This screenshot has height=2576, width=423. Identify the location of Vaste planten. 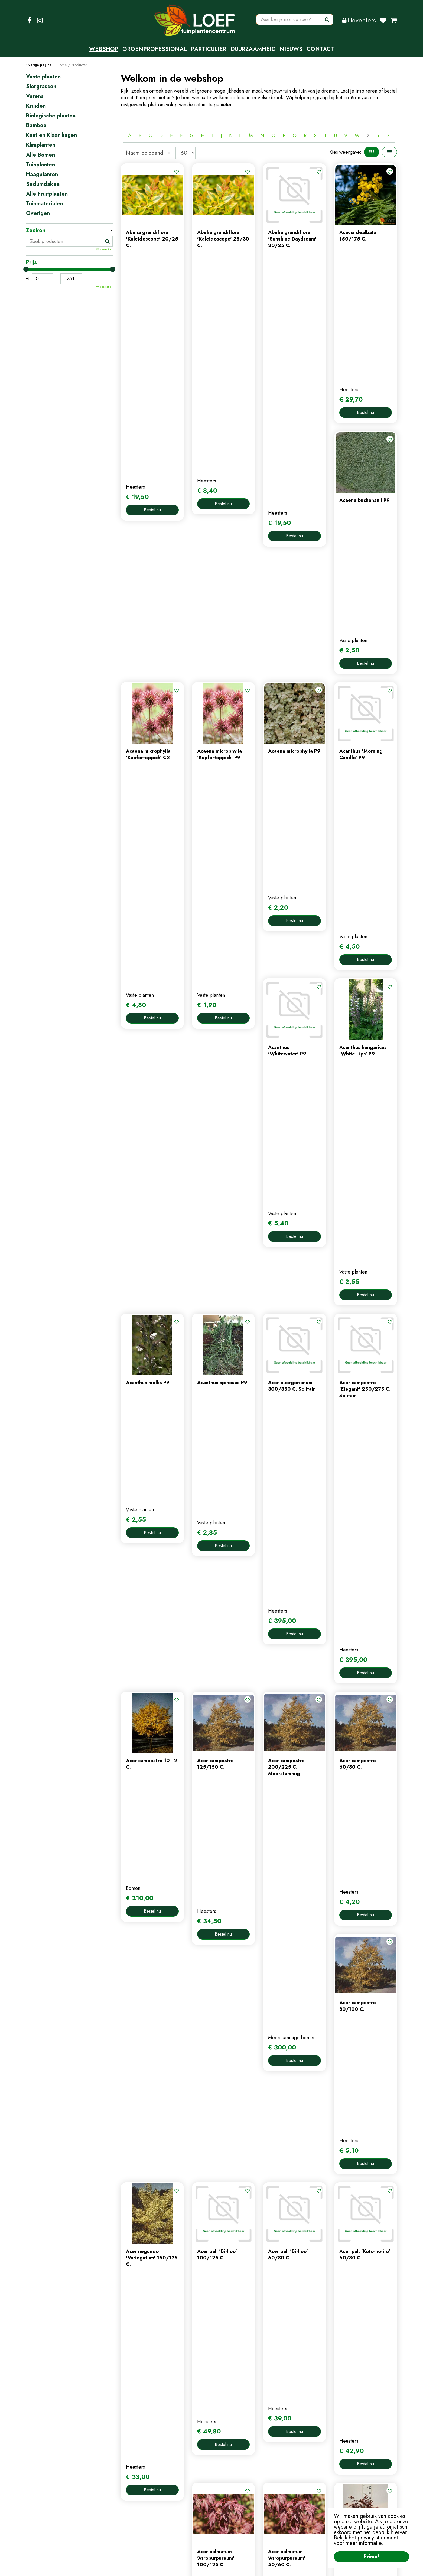
(43, 77).